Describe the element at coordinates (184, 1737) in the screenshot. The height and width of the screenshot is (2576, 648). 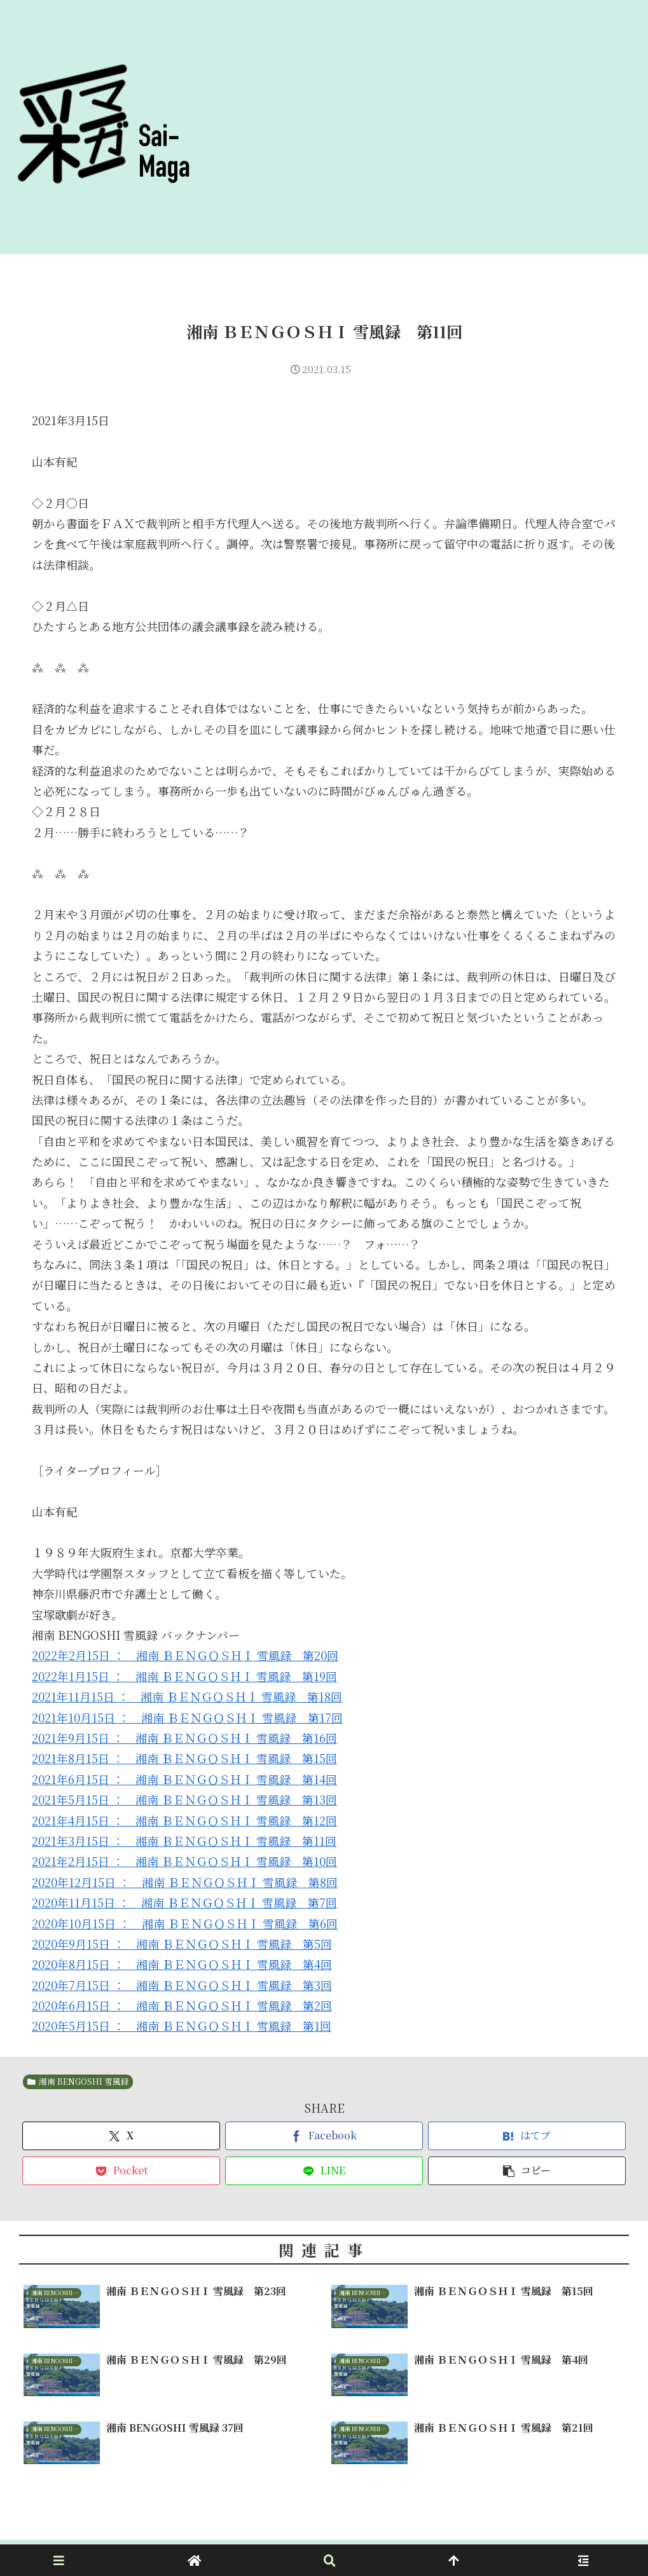
I see `2021年9月15日 ： 湘南 ＢＥＮＧＯＳＨＩ 雪風録 第16回` at that location.